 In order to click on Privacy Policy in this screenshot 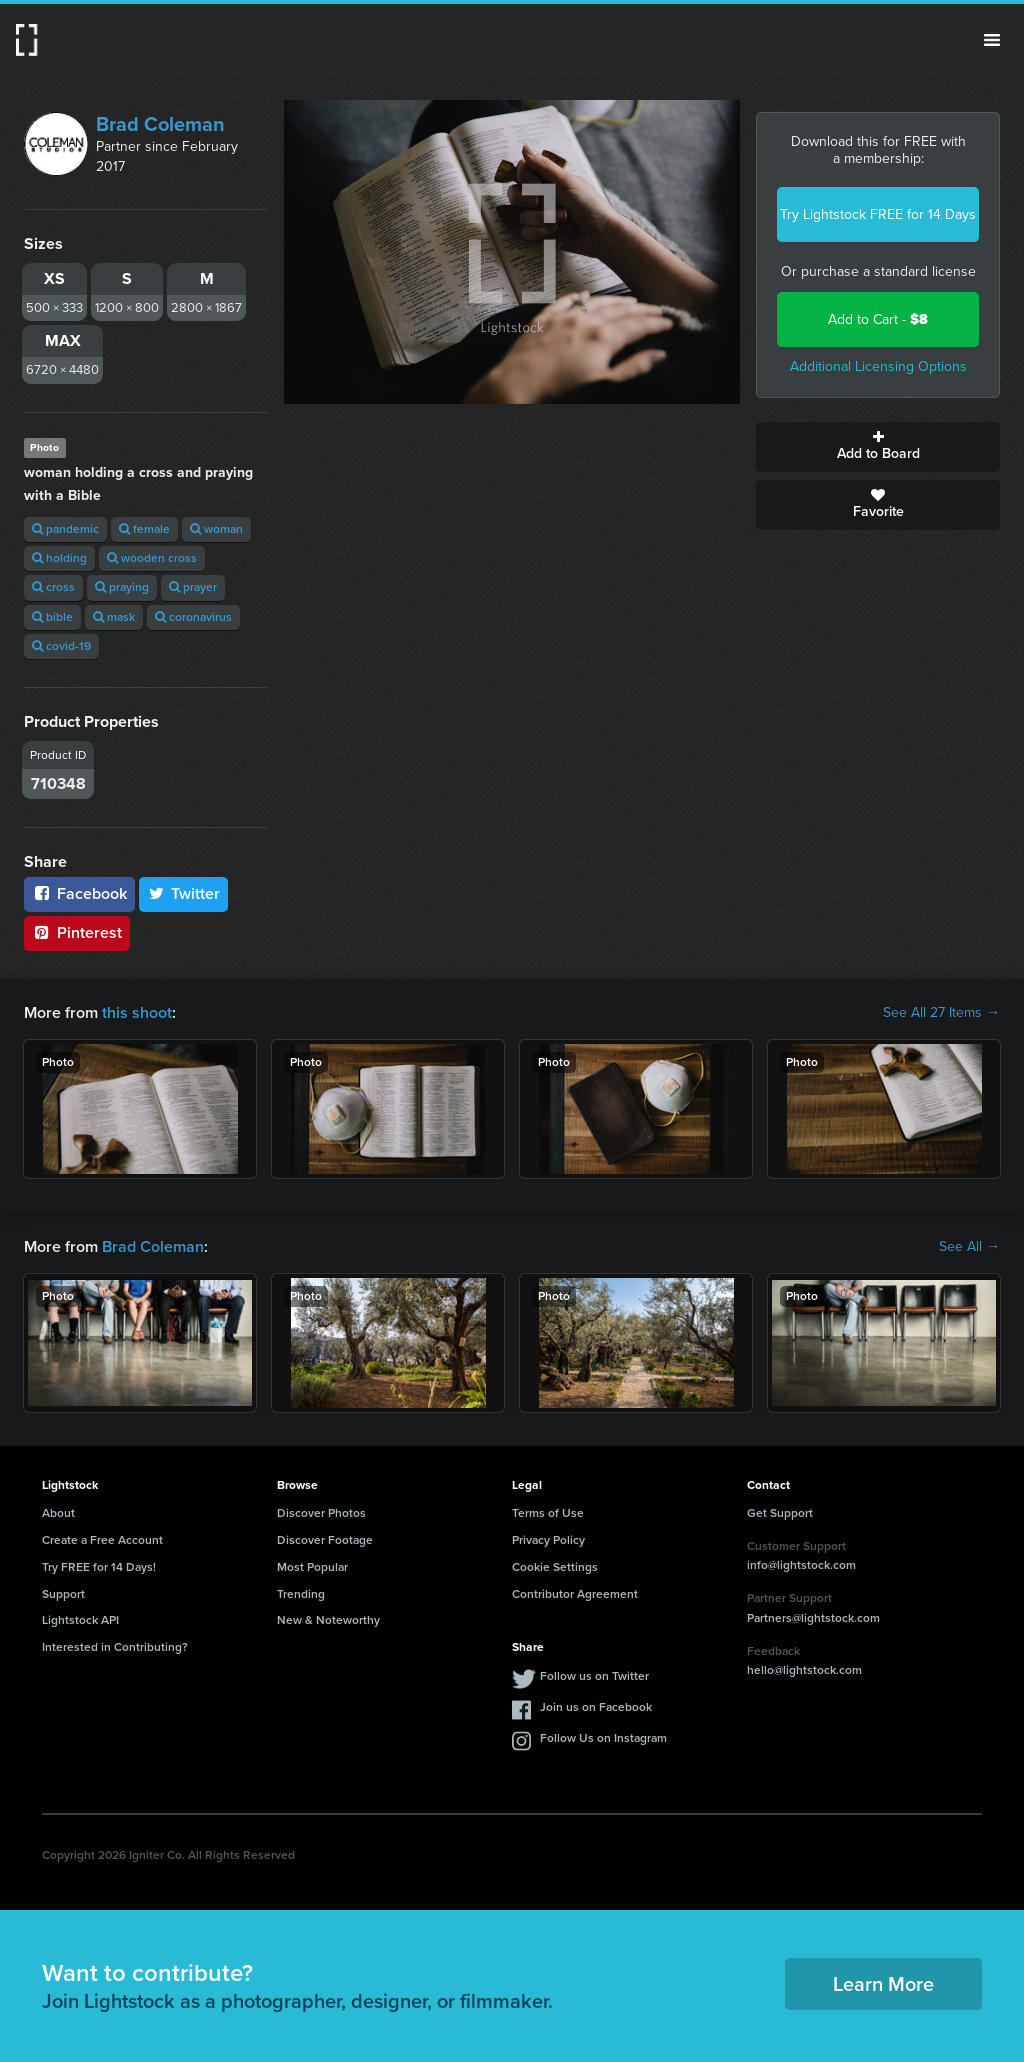, I will do `click(548, 1540)`.